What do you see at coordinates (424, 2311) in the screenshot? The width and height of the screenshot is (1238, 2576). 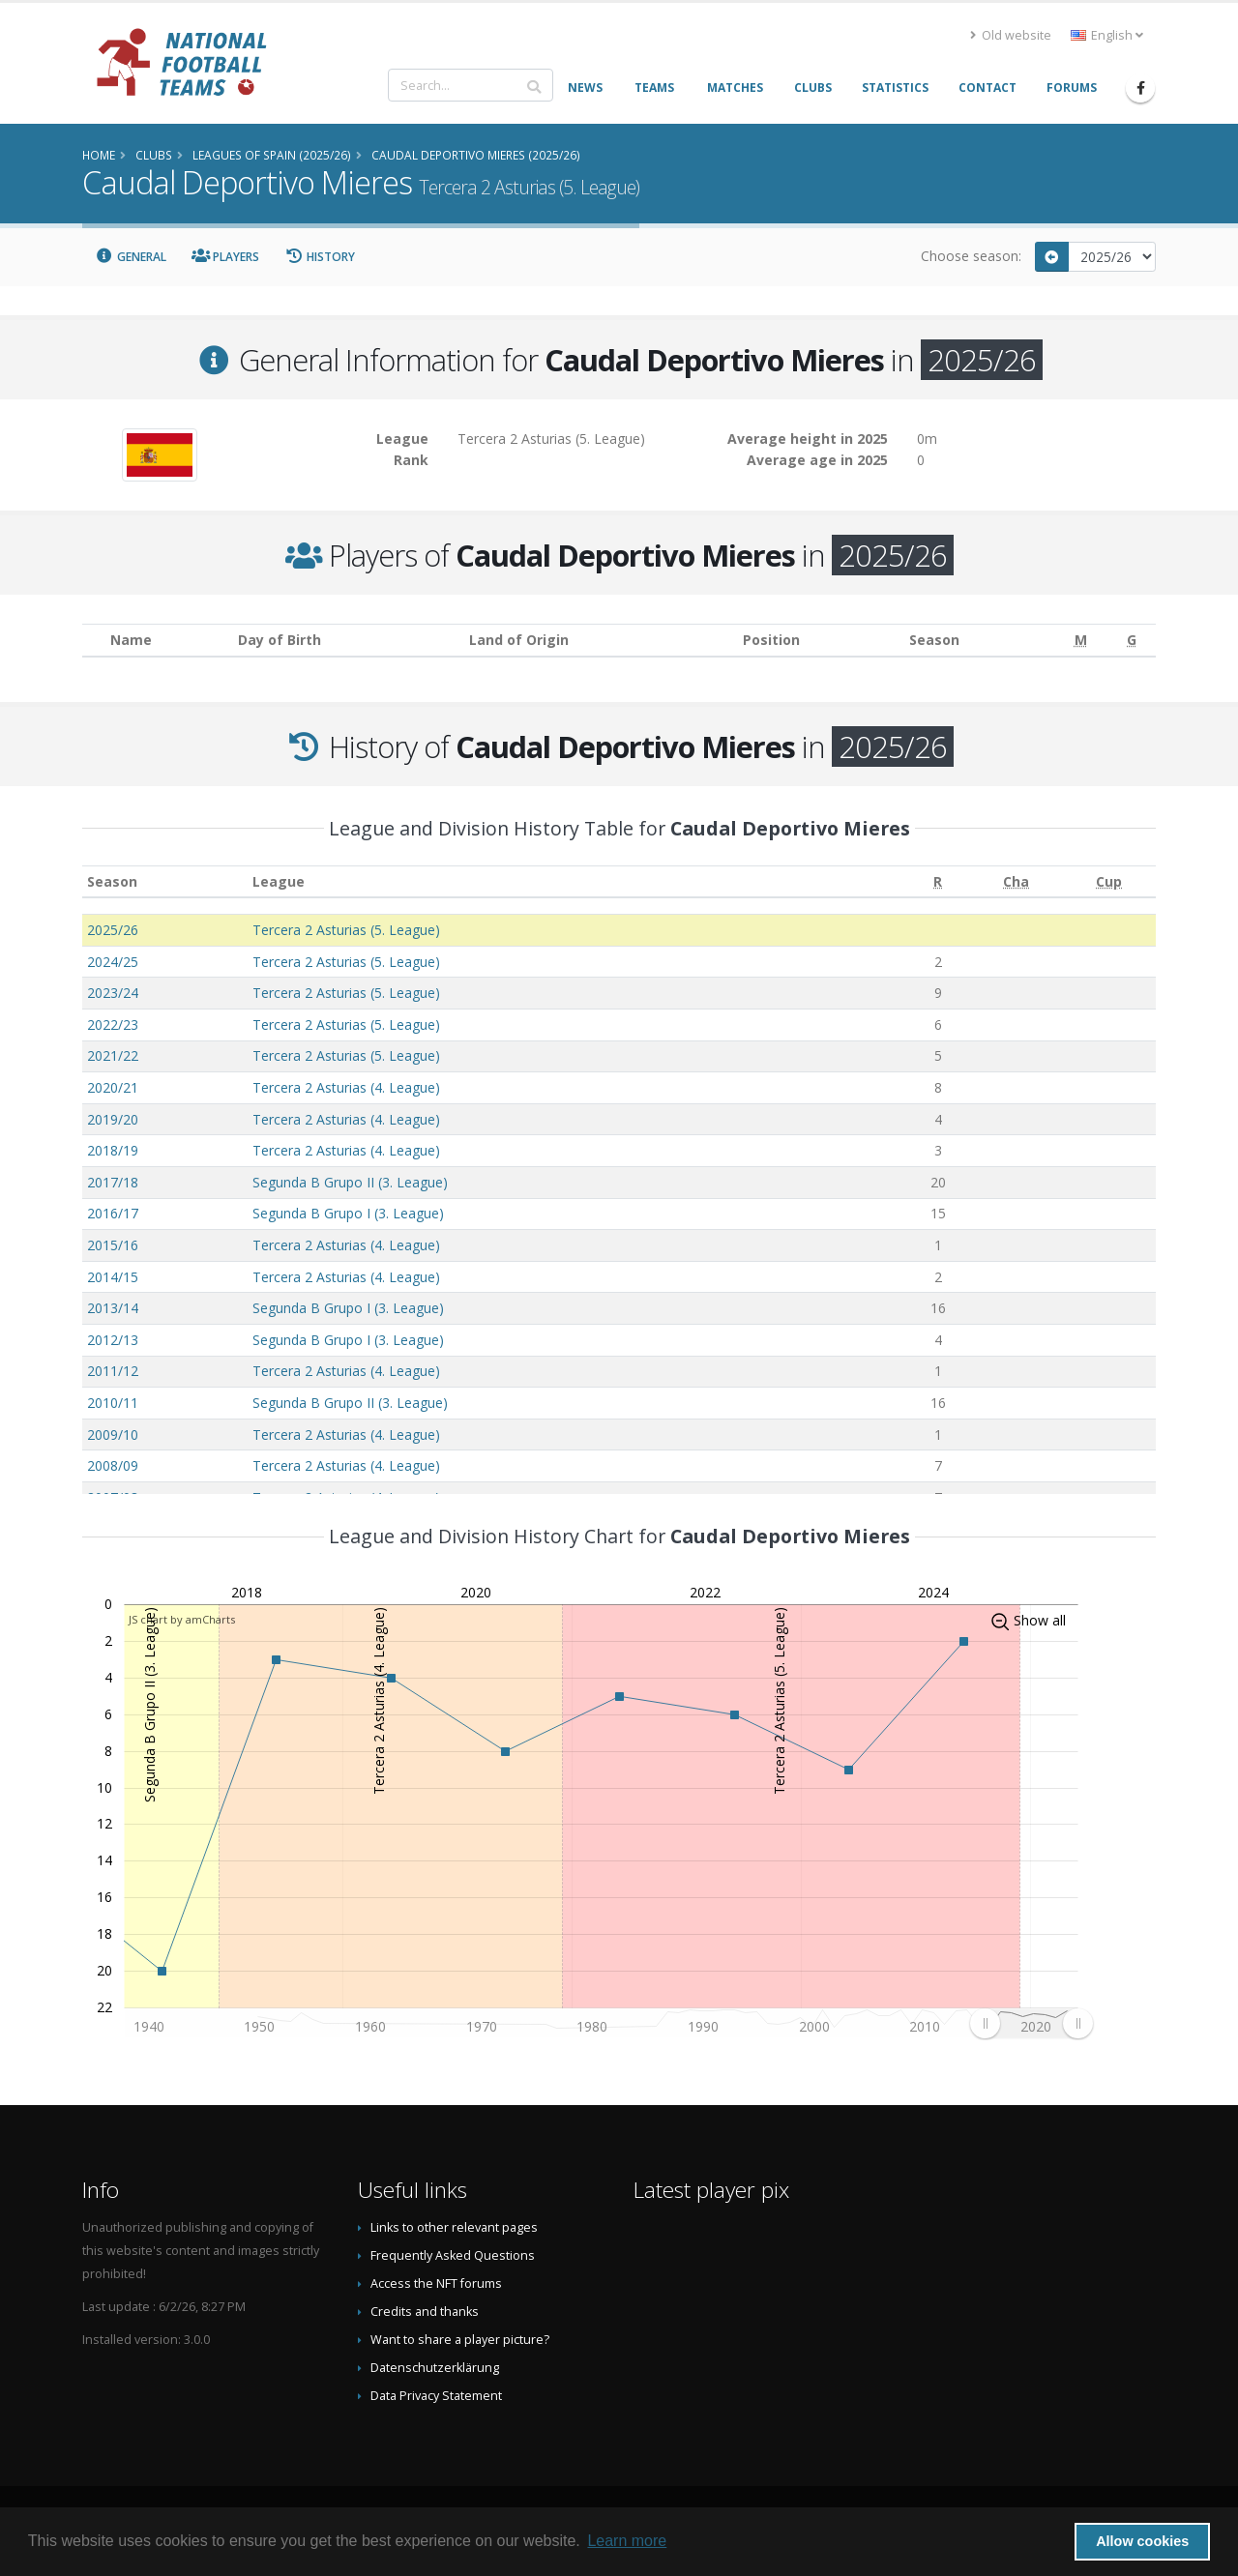 I see `Credits and thanks` at bounding box center [424, 2311].